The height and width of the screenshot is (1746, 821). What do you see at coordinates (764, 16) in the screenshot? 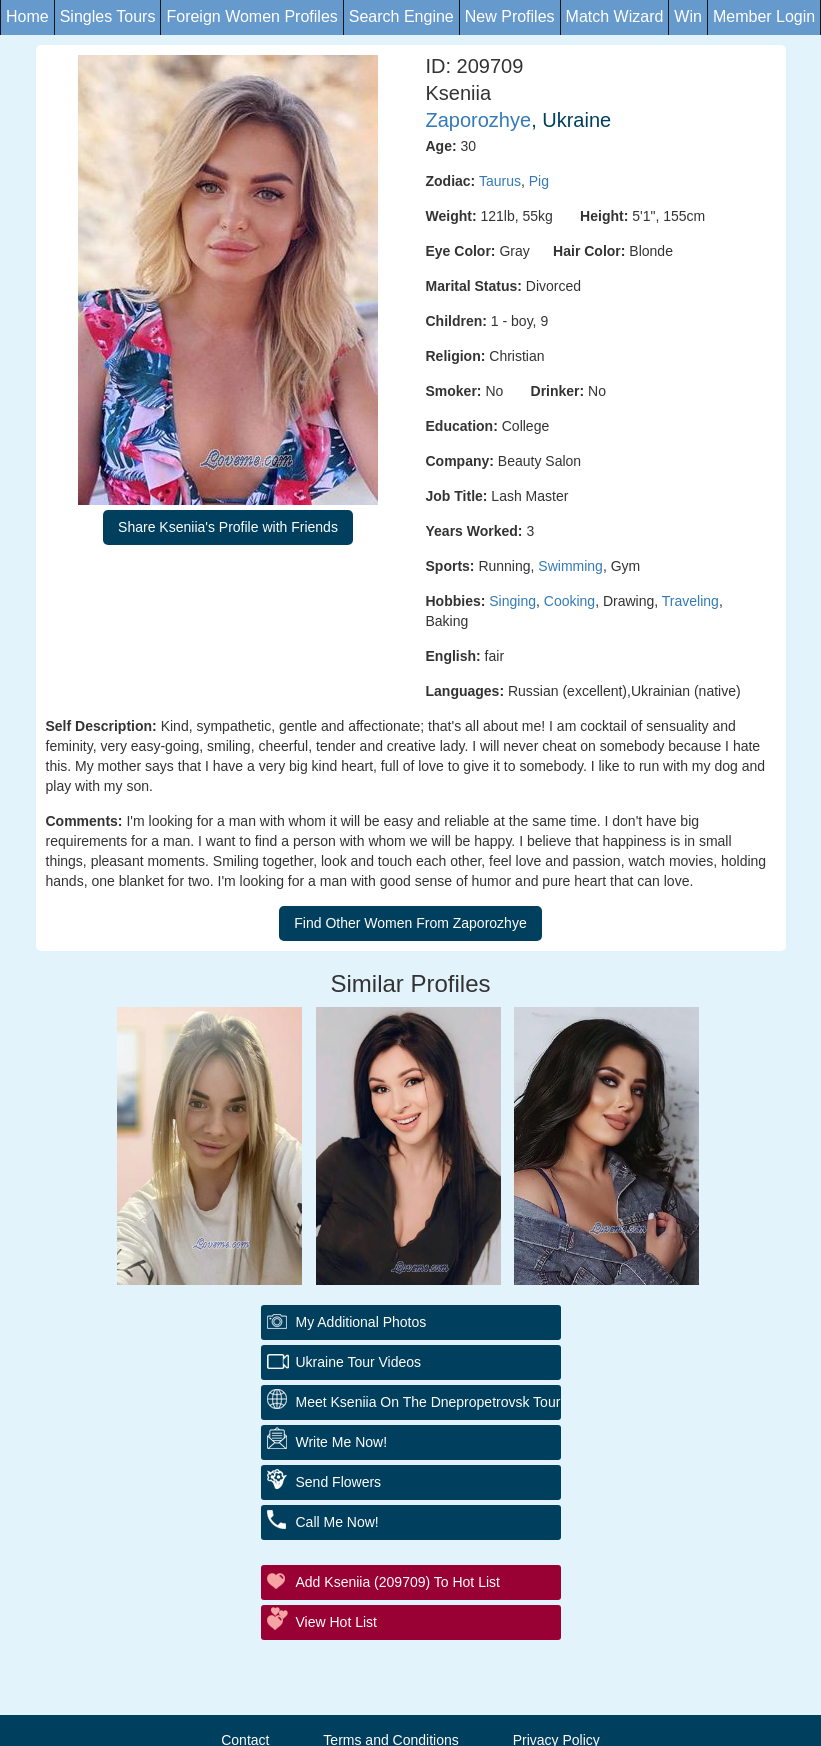
I see `Member Login` at bounding box center [764, 16].